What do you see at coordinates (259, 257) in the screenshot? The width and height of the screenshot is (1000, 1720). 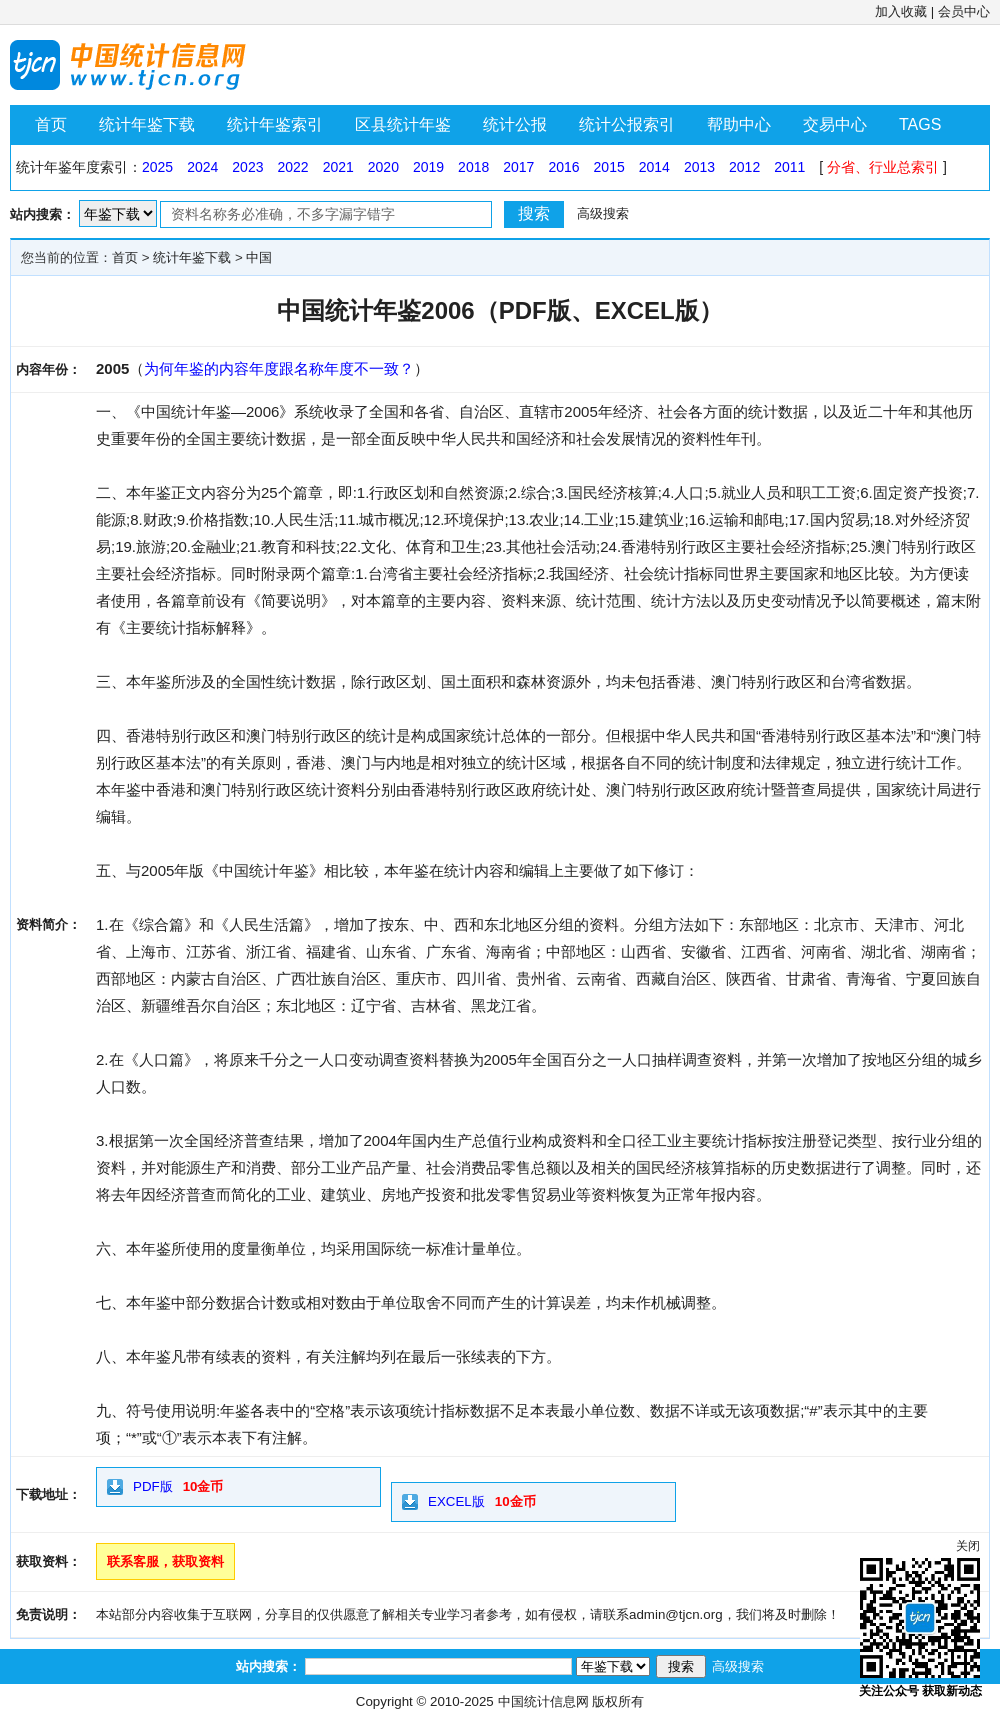 I see `中国` at bounding box center [259, 257].